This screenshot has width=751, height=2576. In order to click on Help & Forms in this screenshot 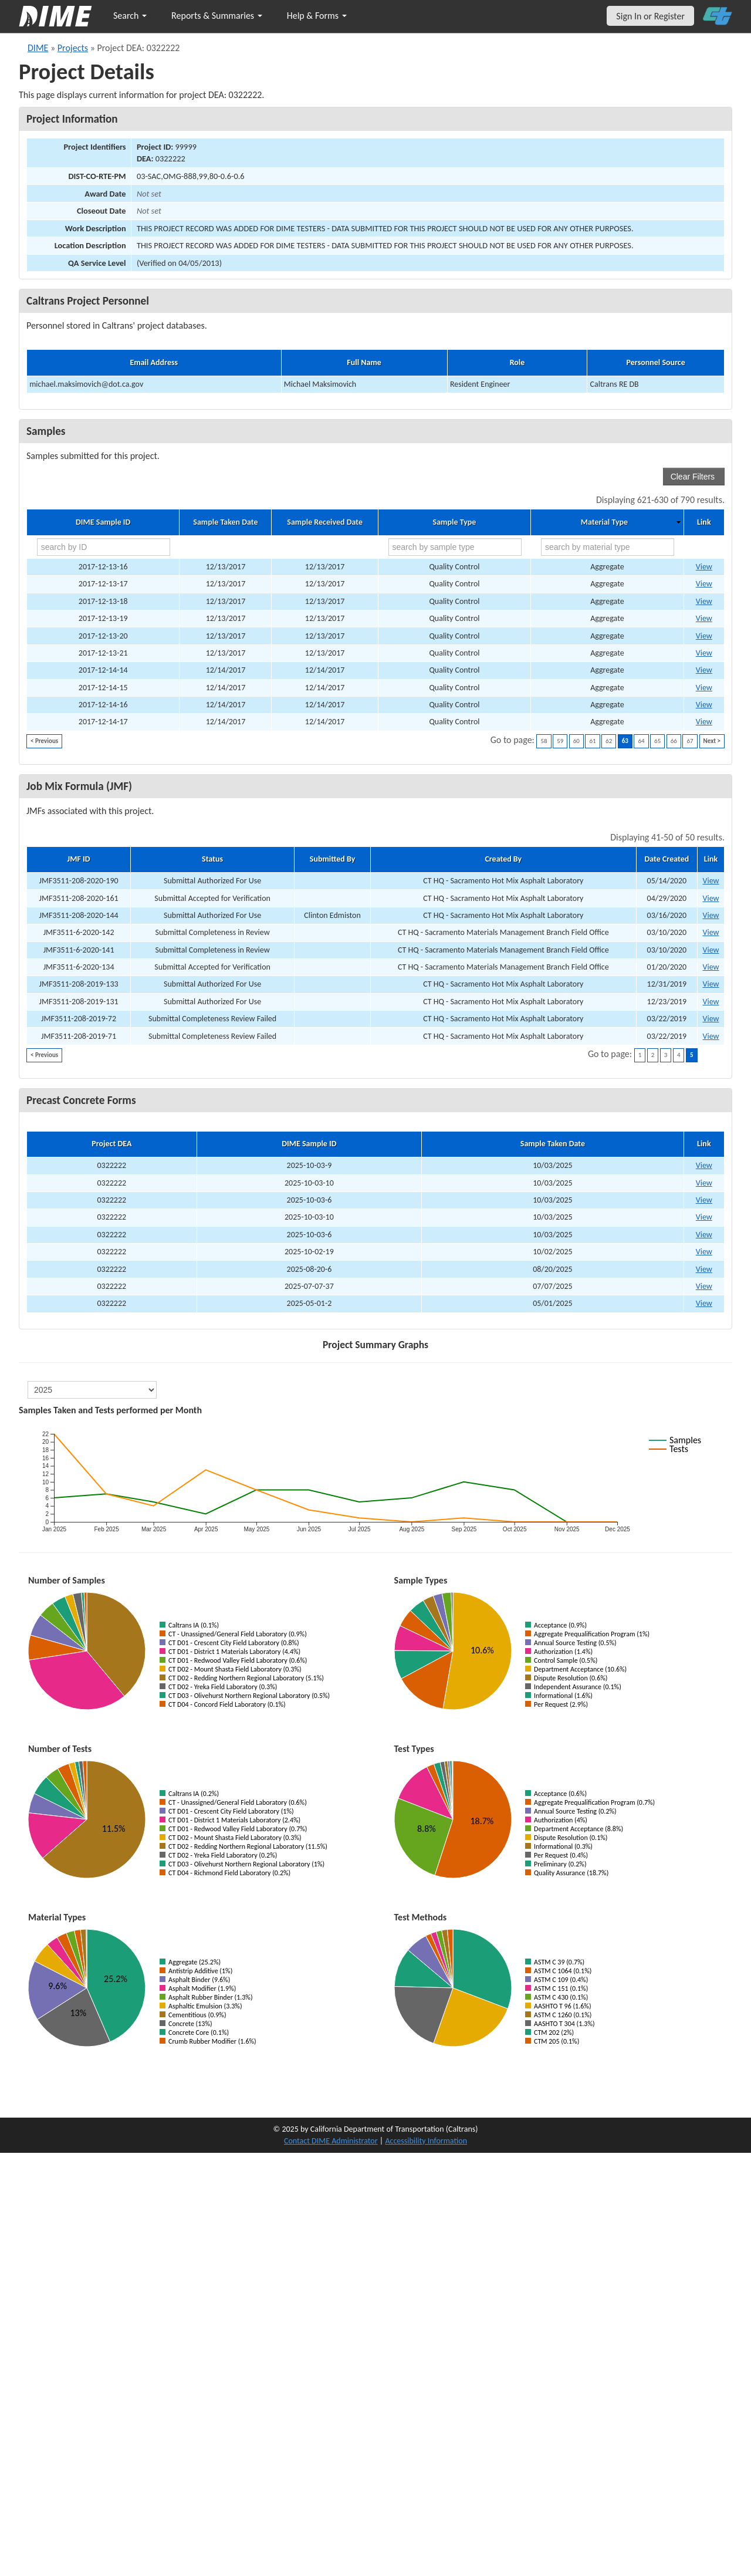, I will do `click(317, 15)`.